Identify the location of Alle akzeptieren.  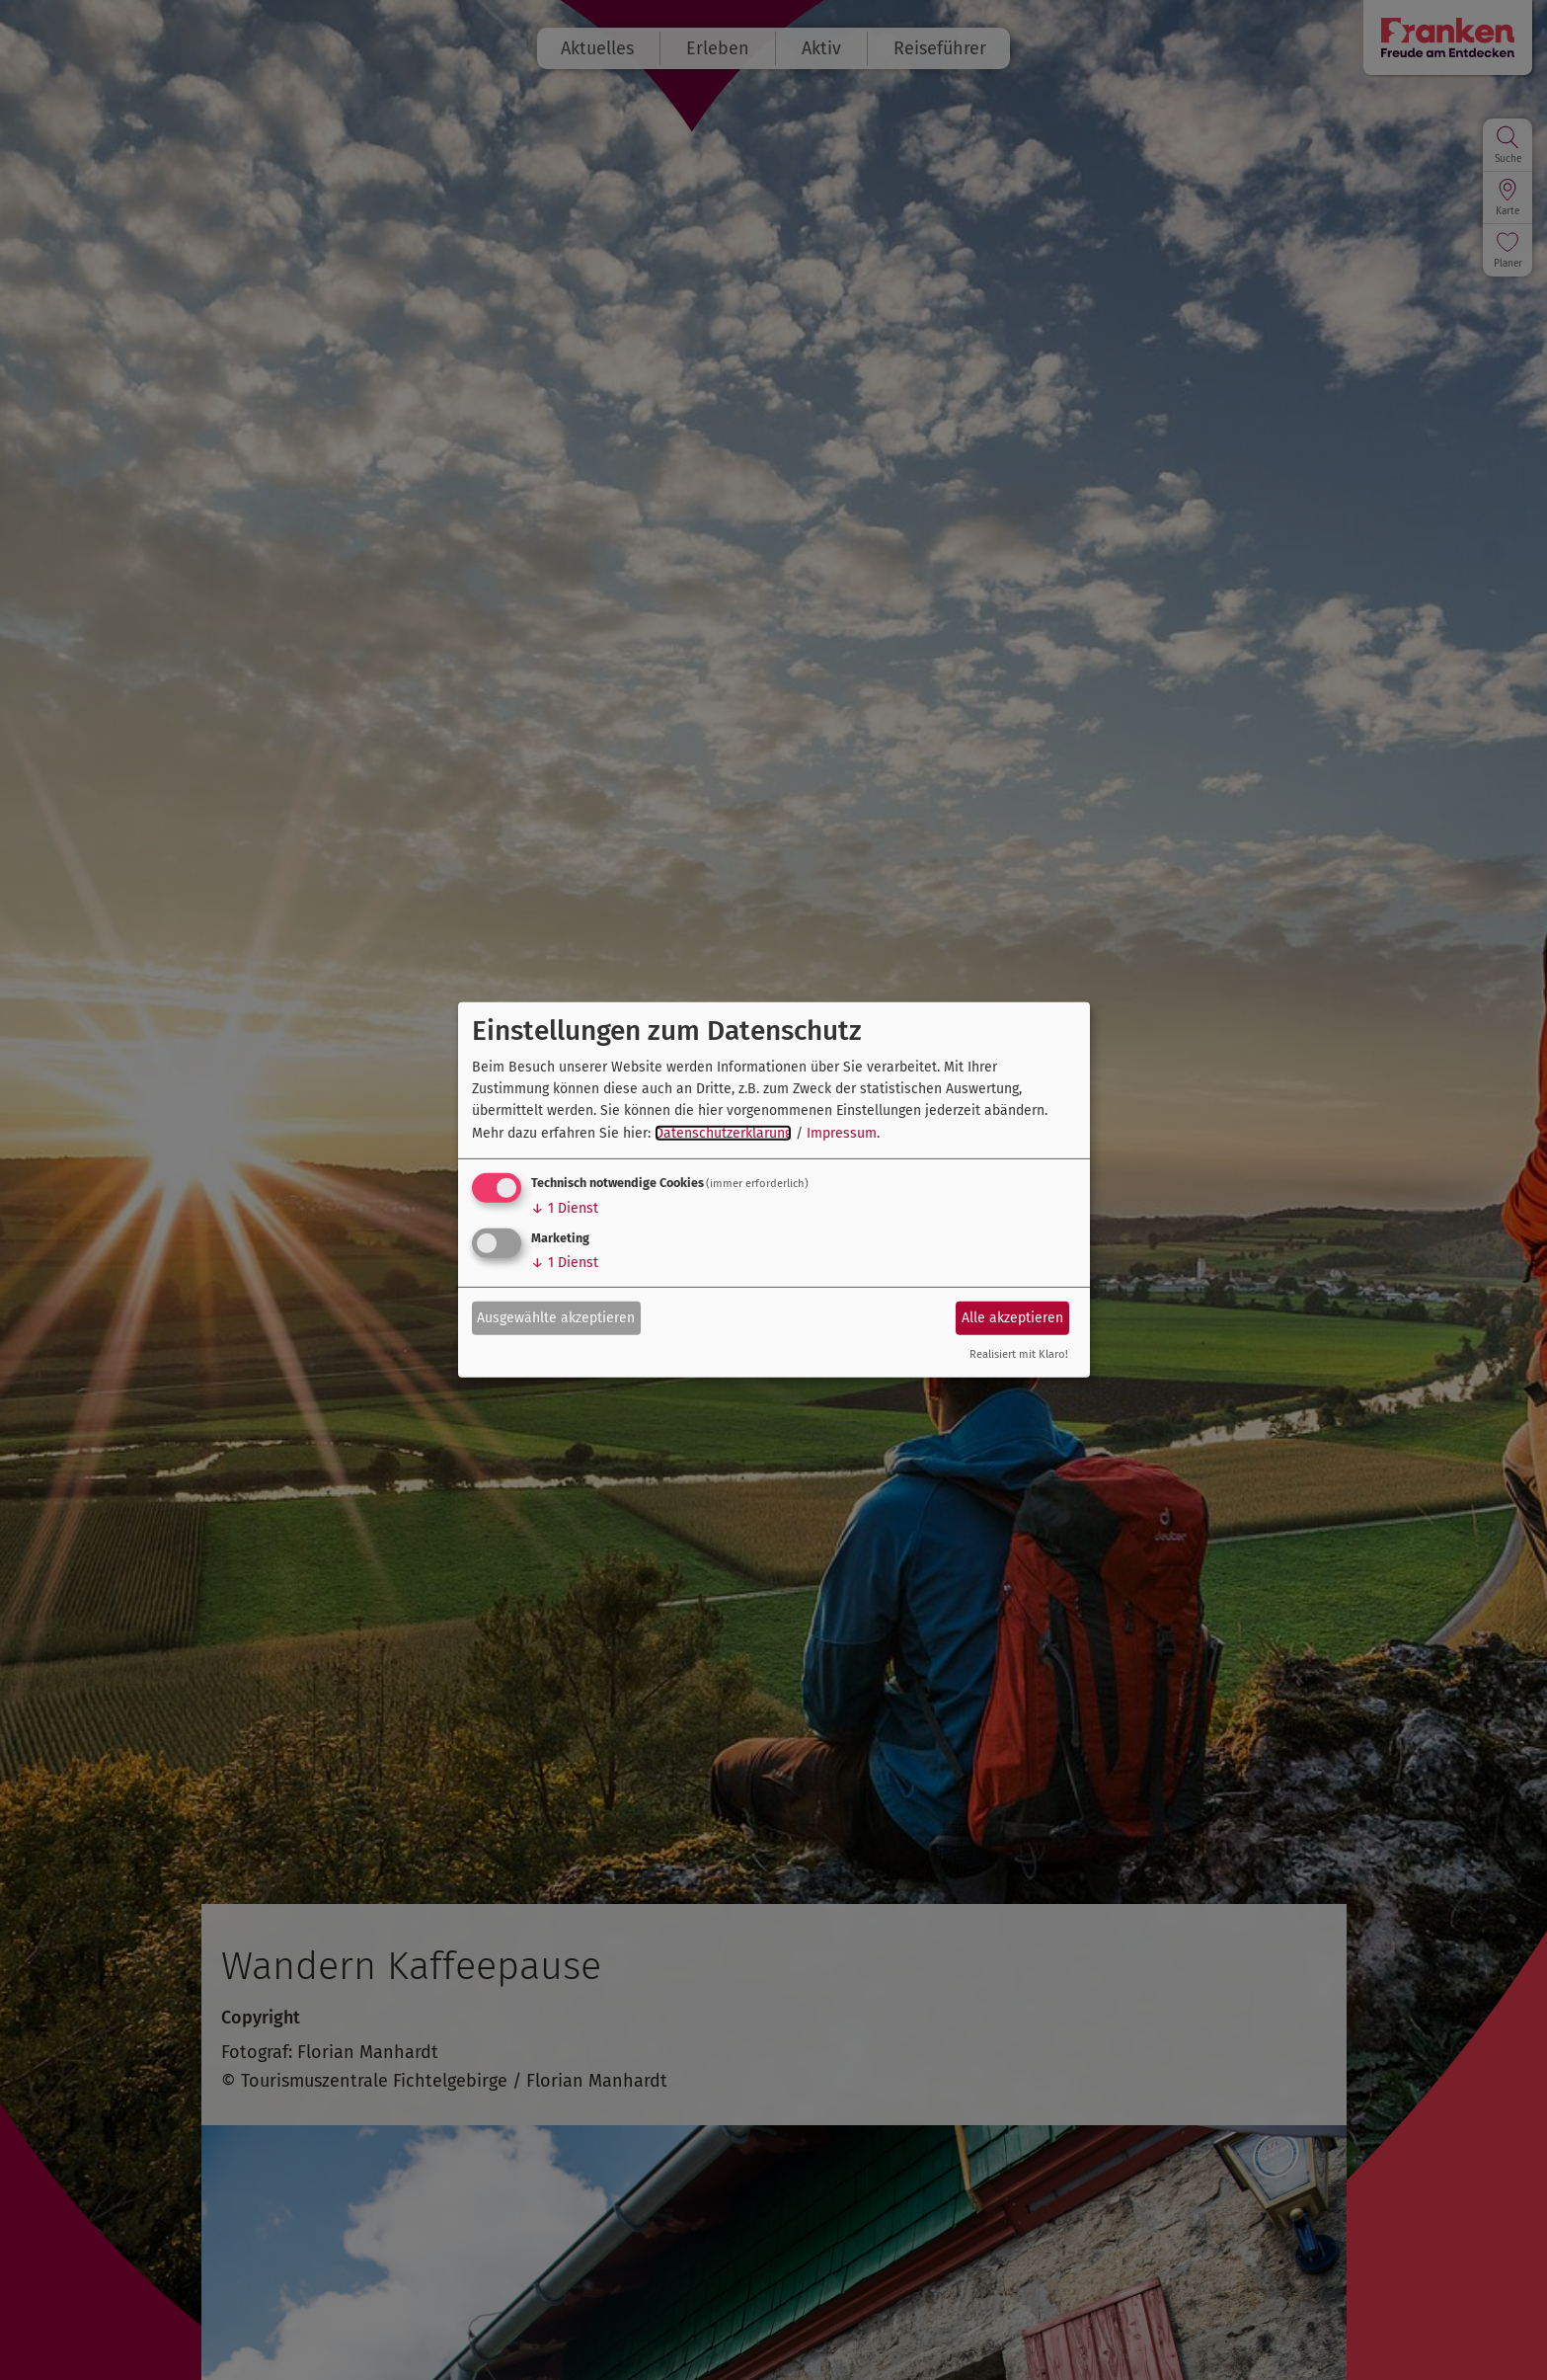
(1012, 1317).